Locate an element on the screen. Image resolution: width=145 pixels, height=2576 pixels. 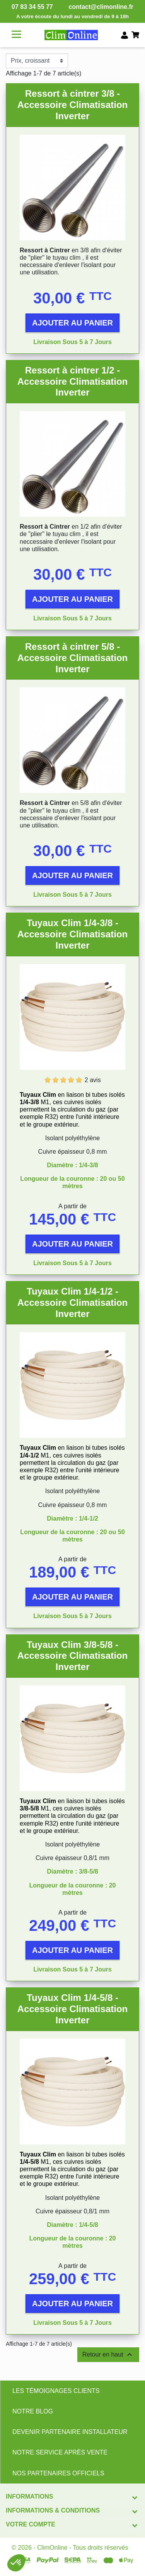
contact@climonline.fr is located at coordinates (100, 6).